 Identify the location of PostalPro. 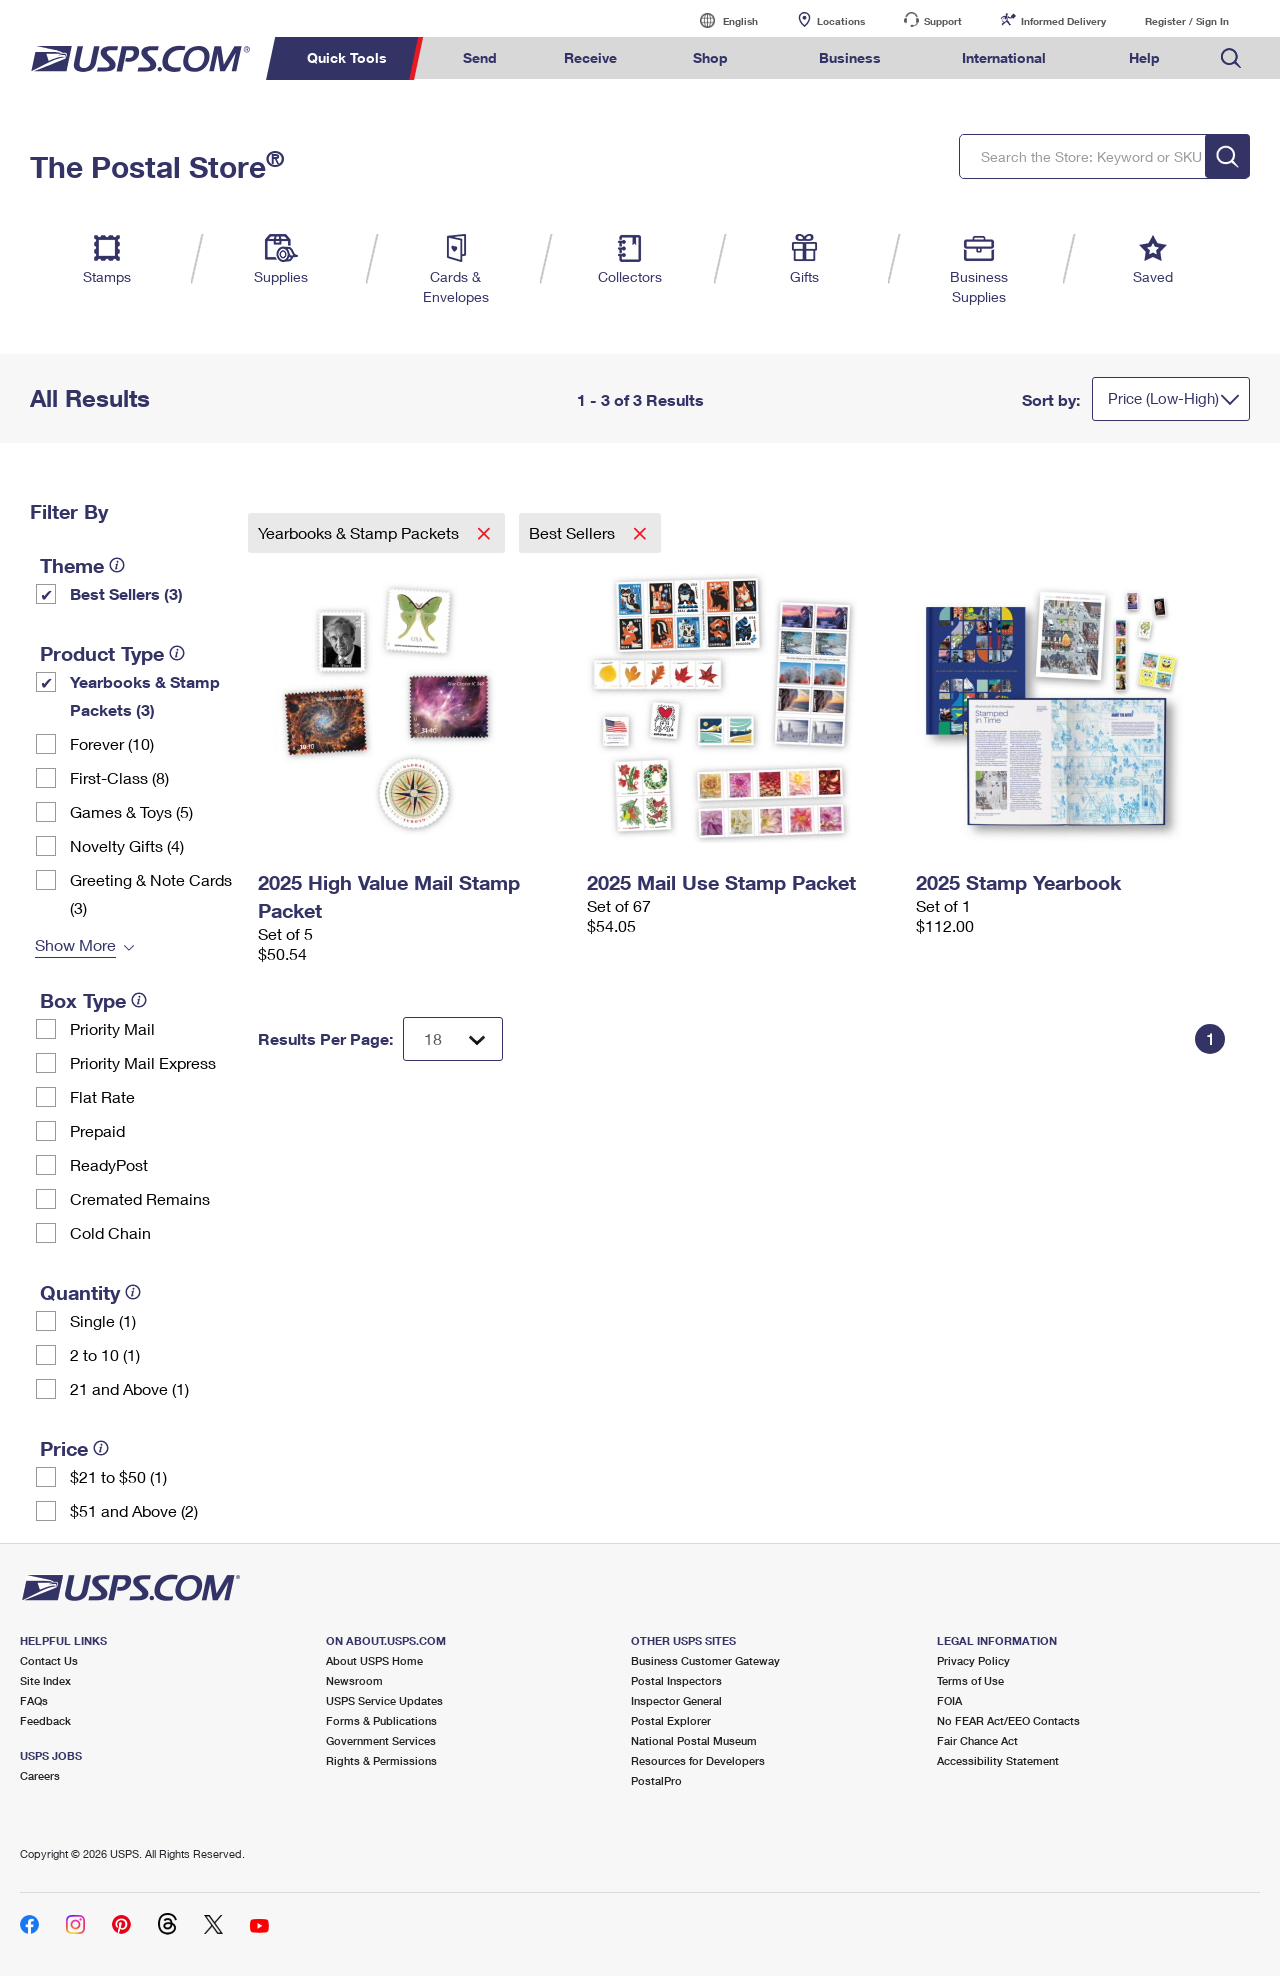
(656, 1780).